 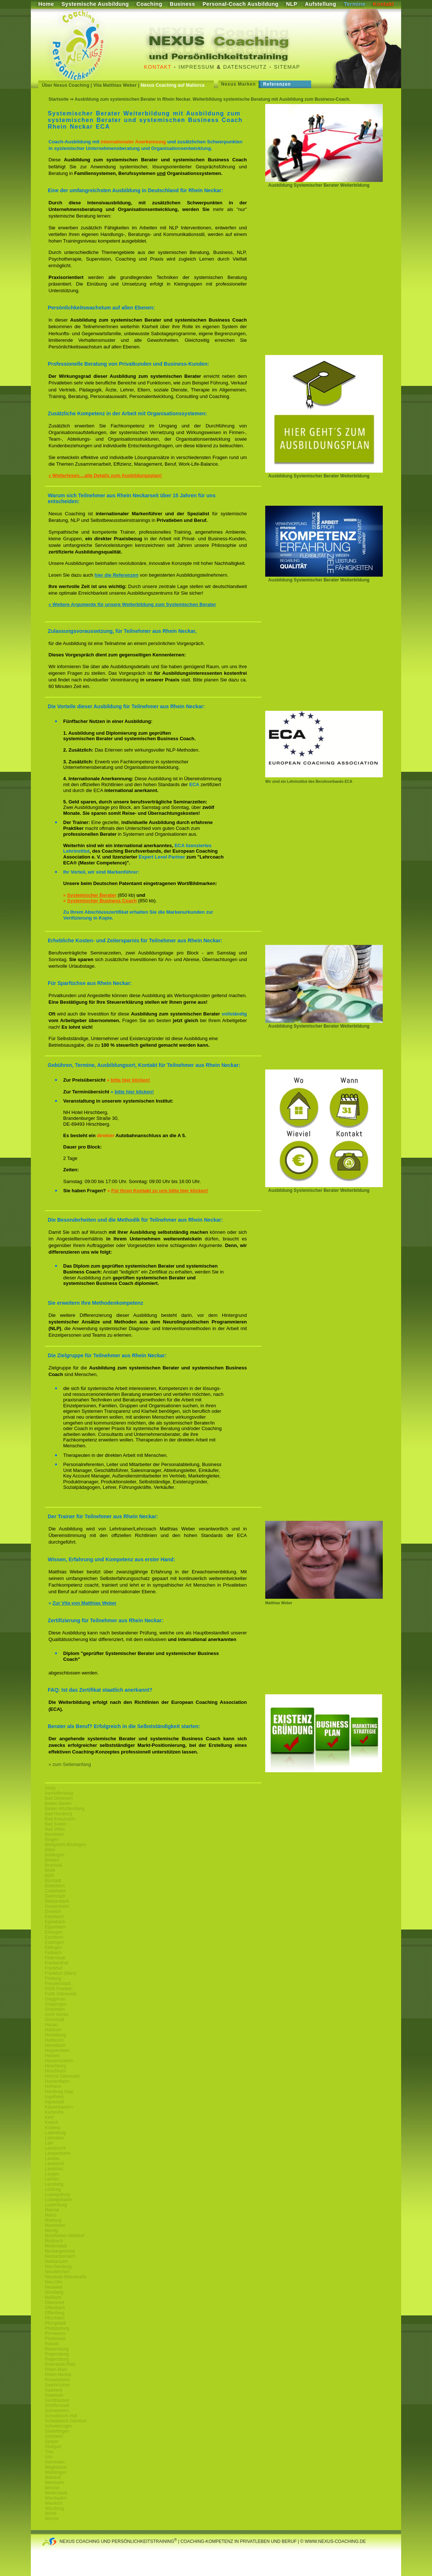 What do you see at coordinates (55, 1891) in the screenshot?
I see `Crailsheim` at bounding box center [55, 1891].